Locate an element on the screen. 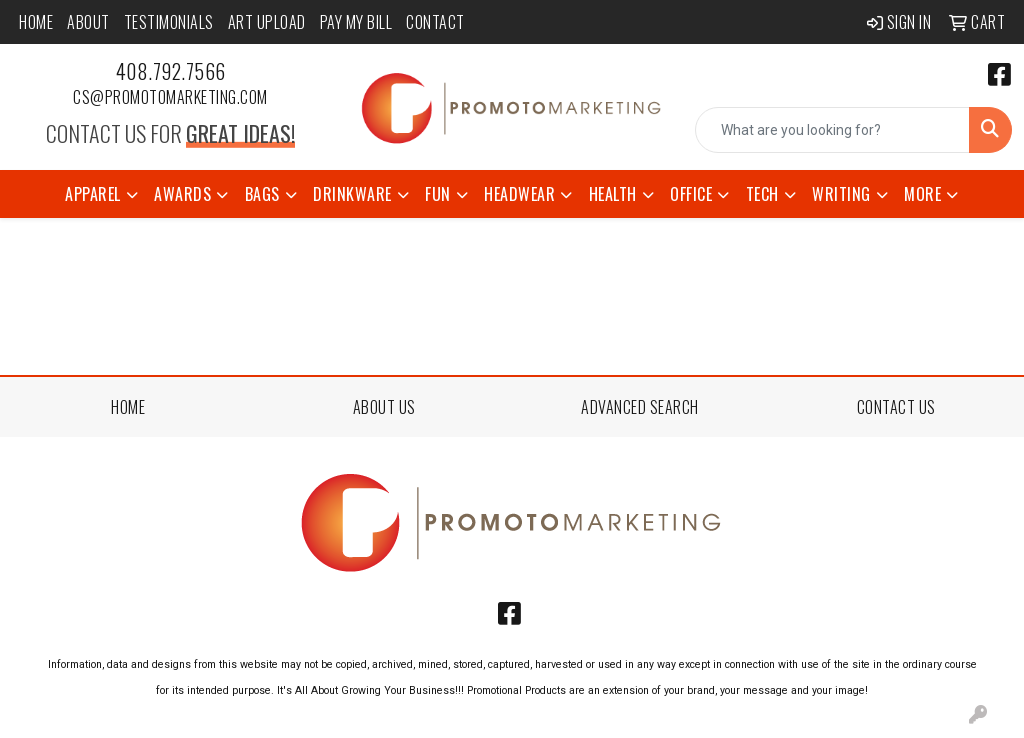  Health [button] is located at coordinates (613, 194).